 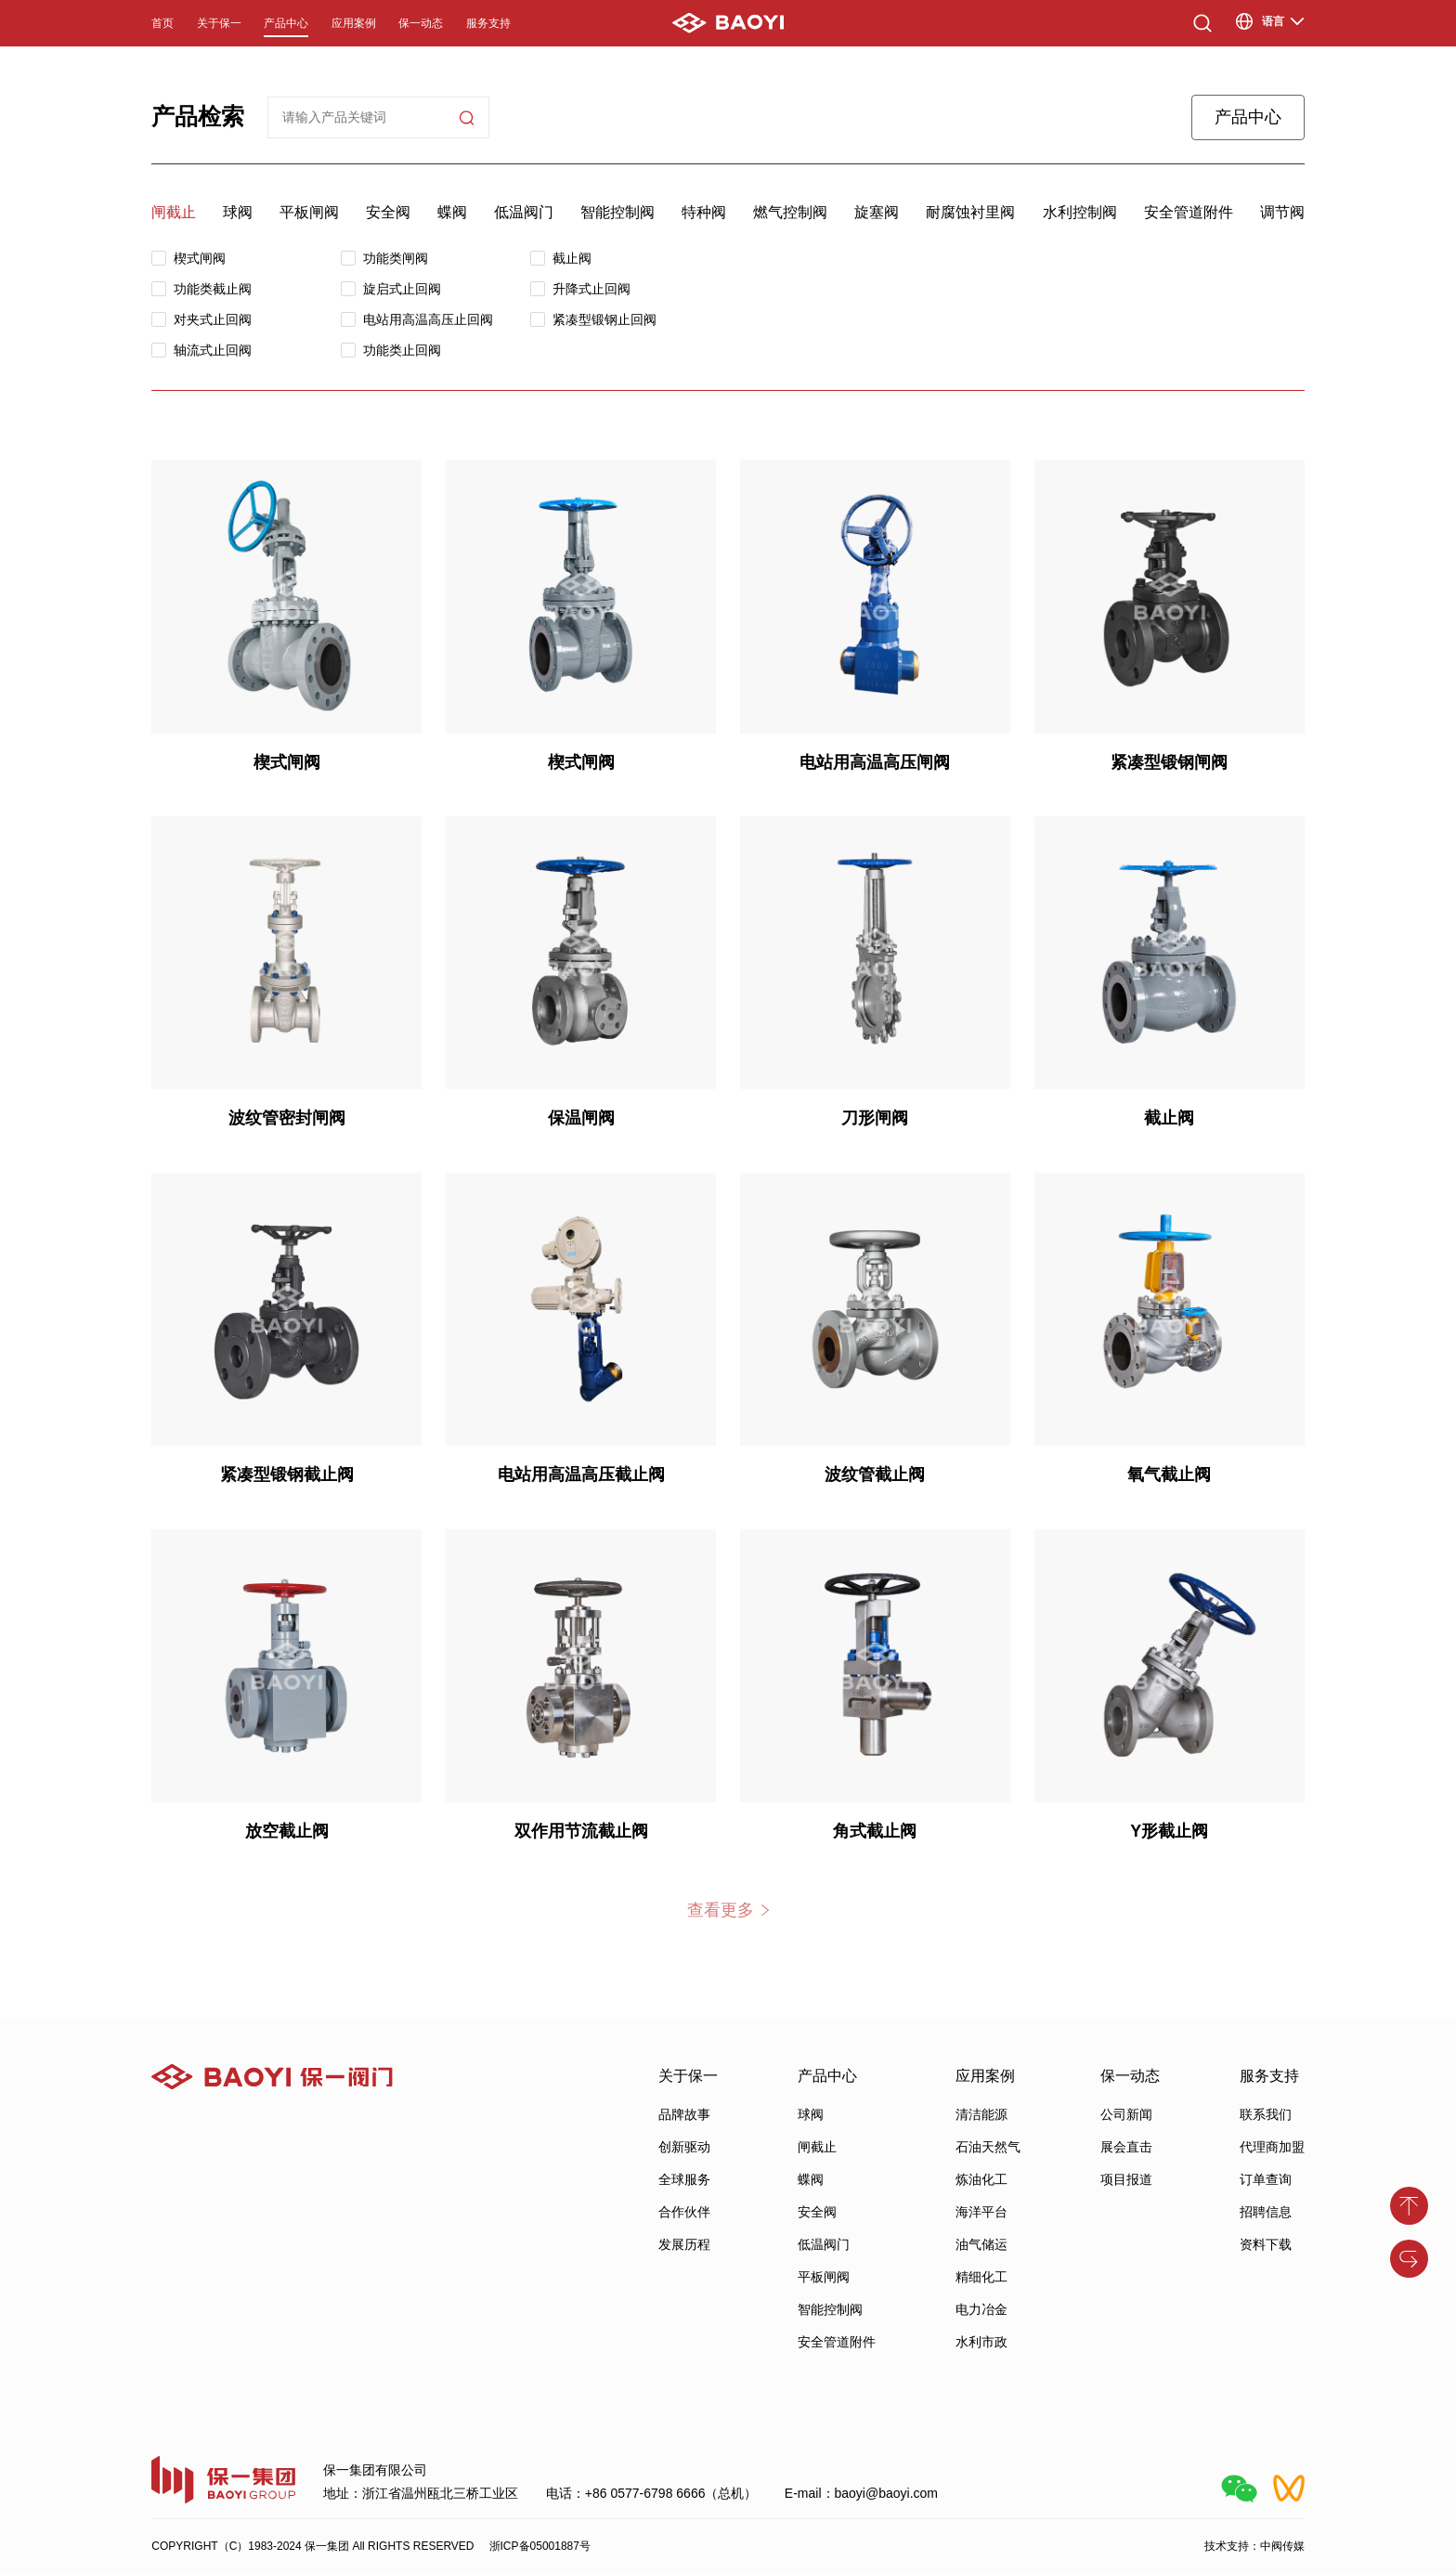 What do you see at coordinates (982, 2114) in the screenshot?
I see `清洁能源` at bounding box center [982, 2114].